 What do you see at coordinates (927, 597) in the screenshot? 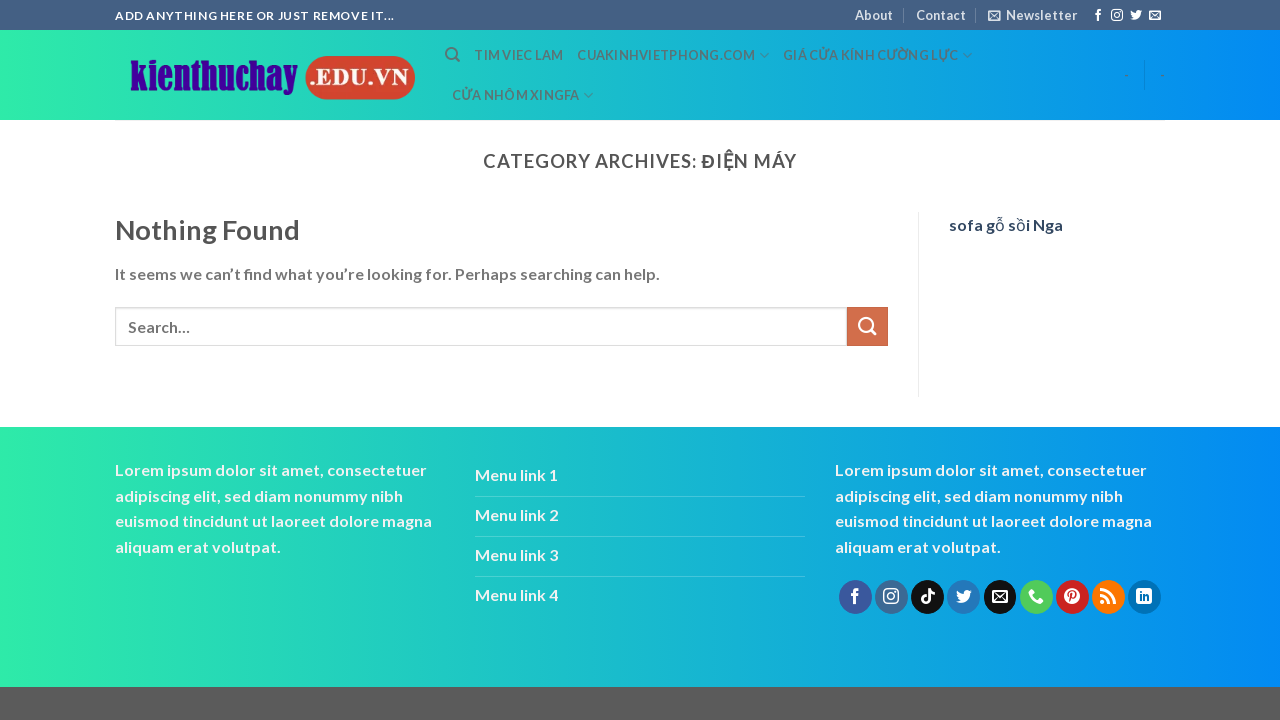
I see `[Follow on TikTok]` at bounding box center [927, 597].